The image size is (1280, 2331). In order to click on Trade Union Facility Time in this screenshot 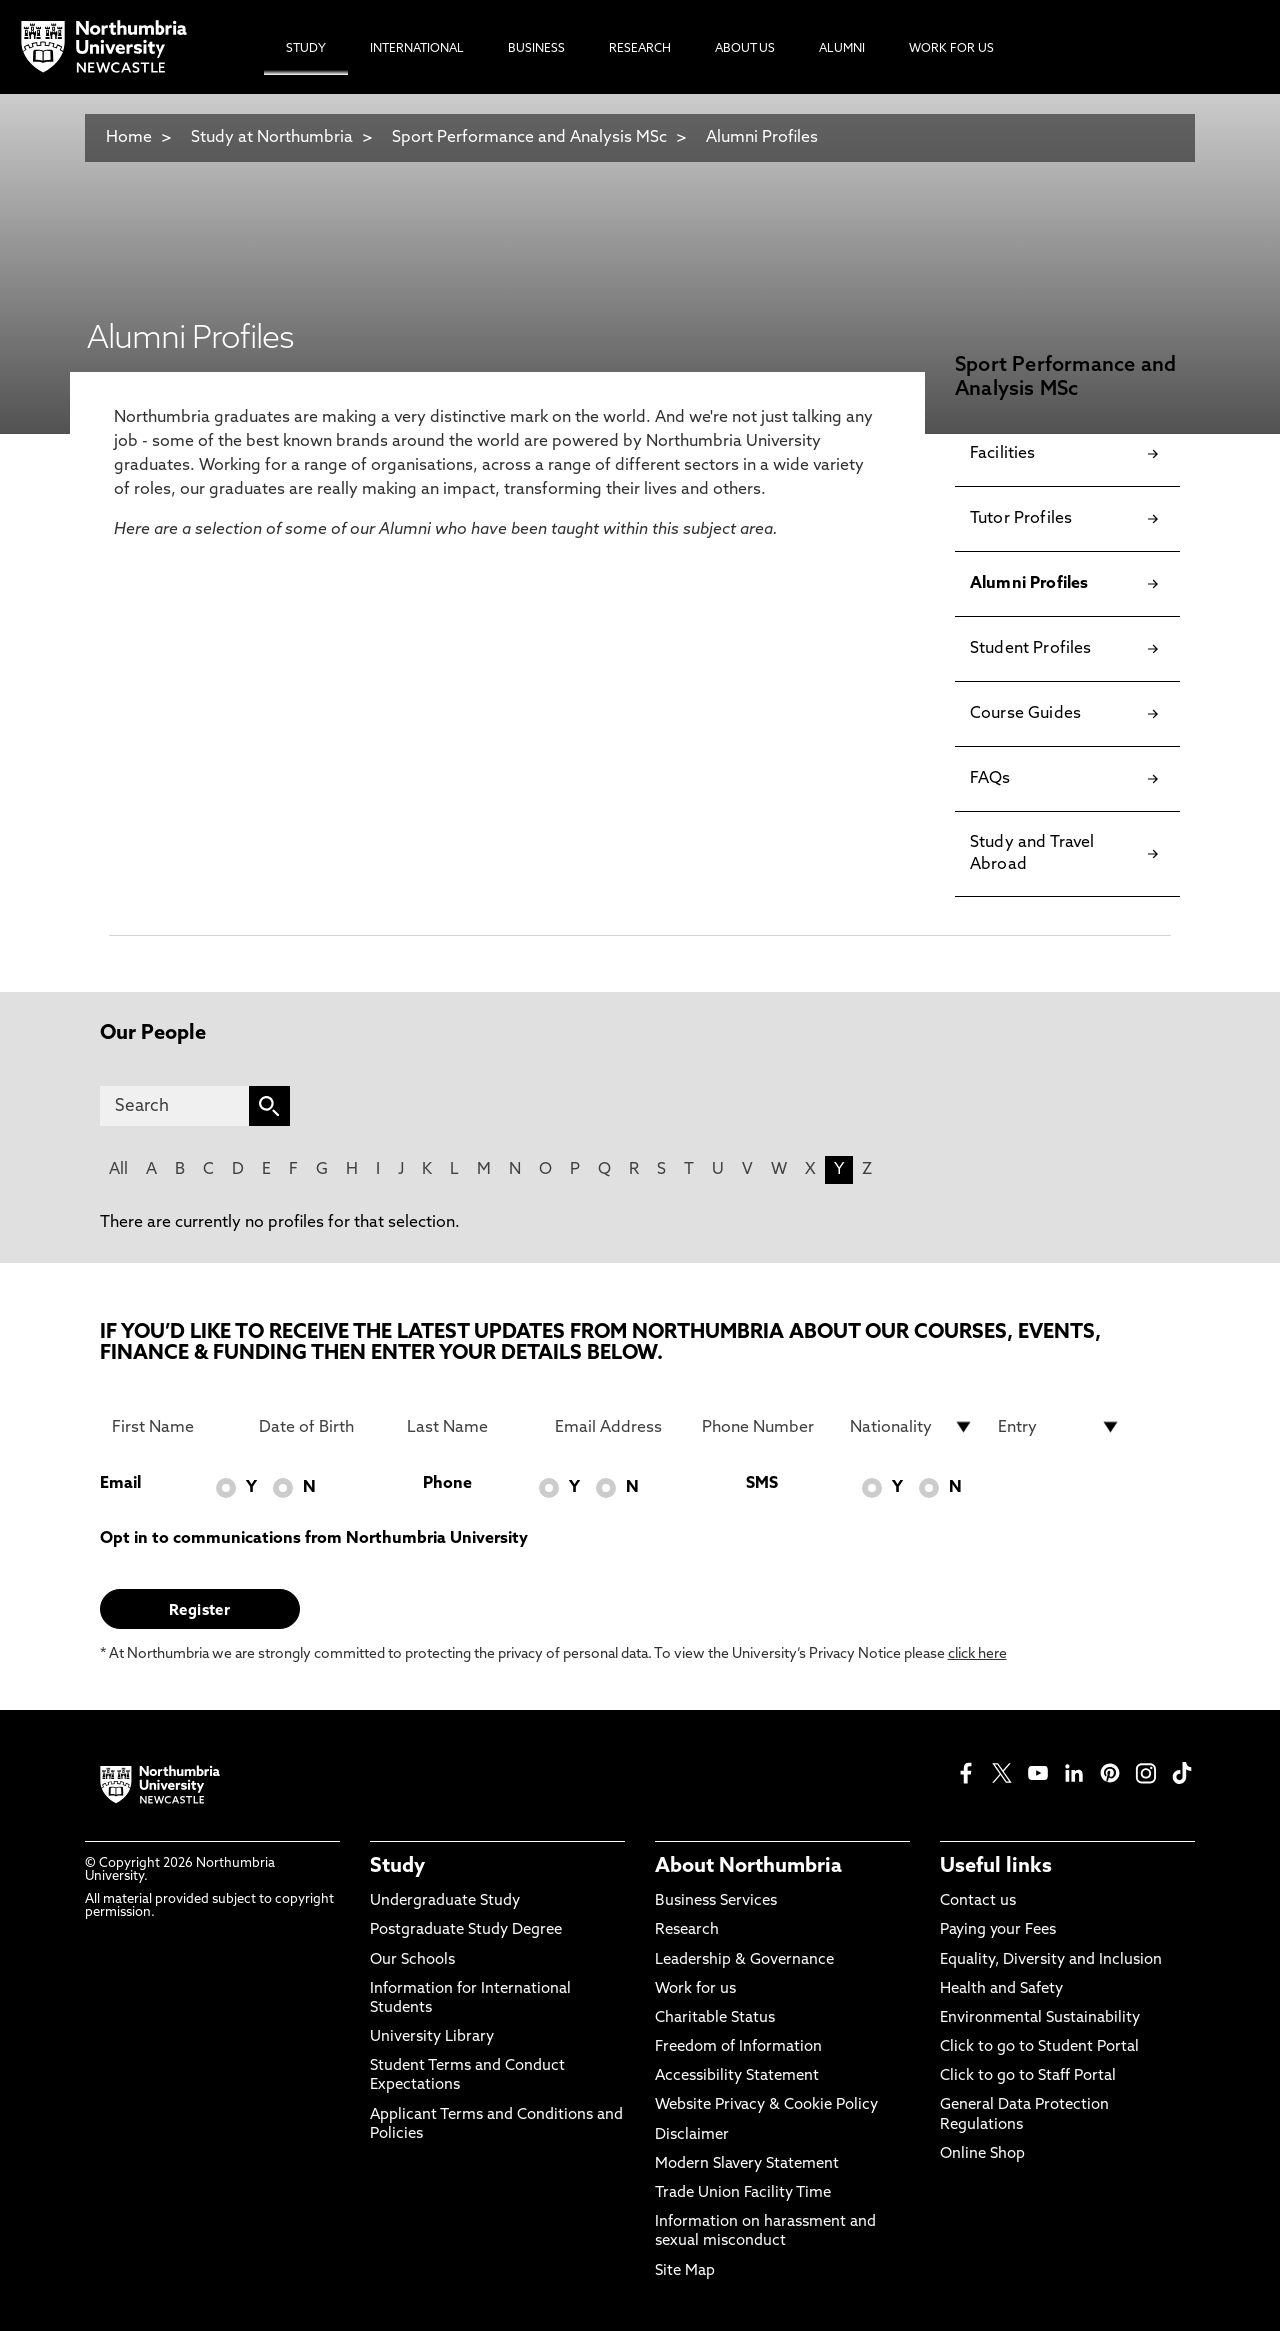, I will do `click(743, 2193)`.